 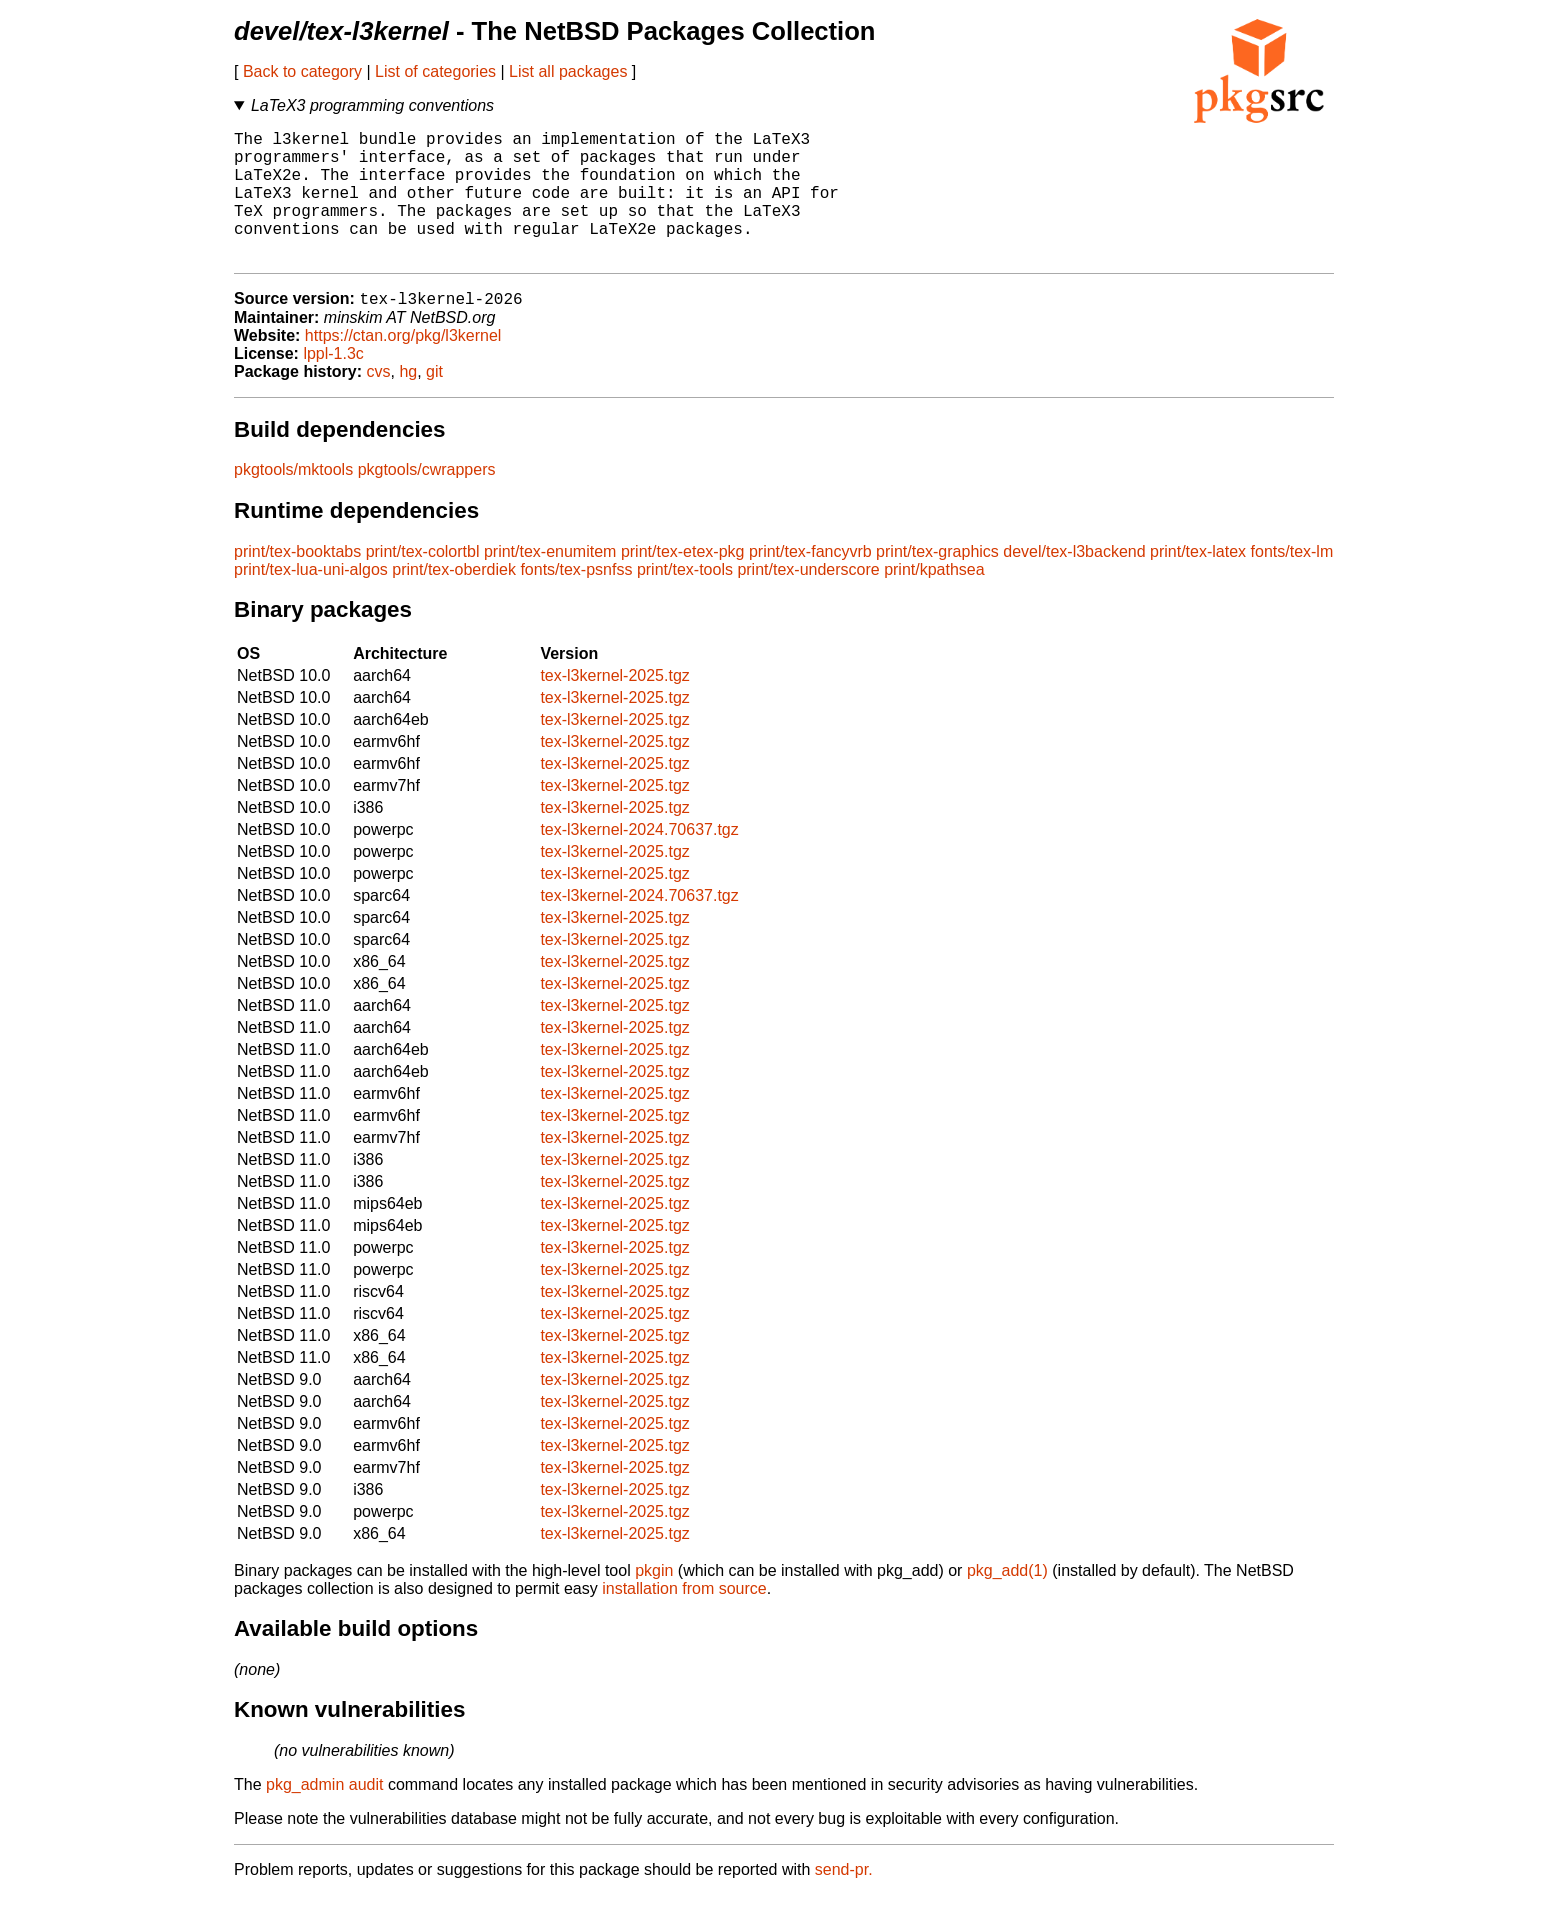 I want to click on print/tex-booktabs, so click(x=297, y=582).